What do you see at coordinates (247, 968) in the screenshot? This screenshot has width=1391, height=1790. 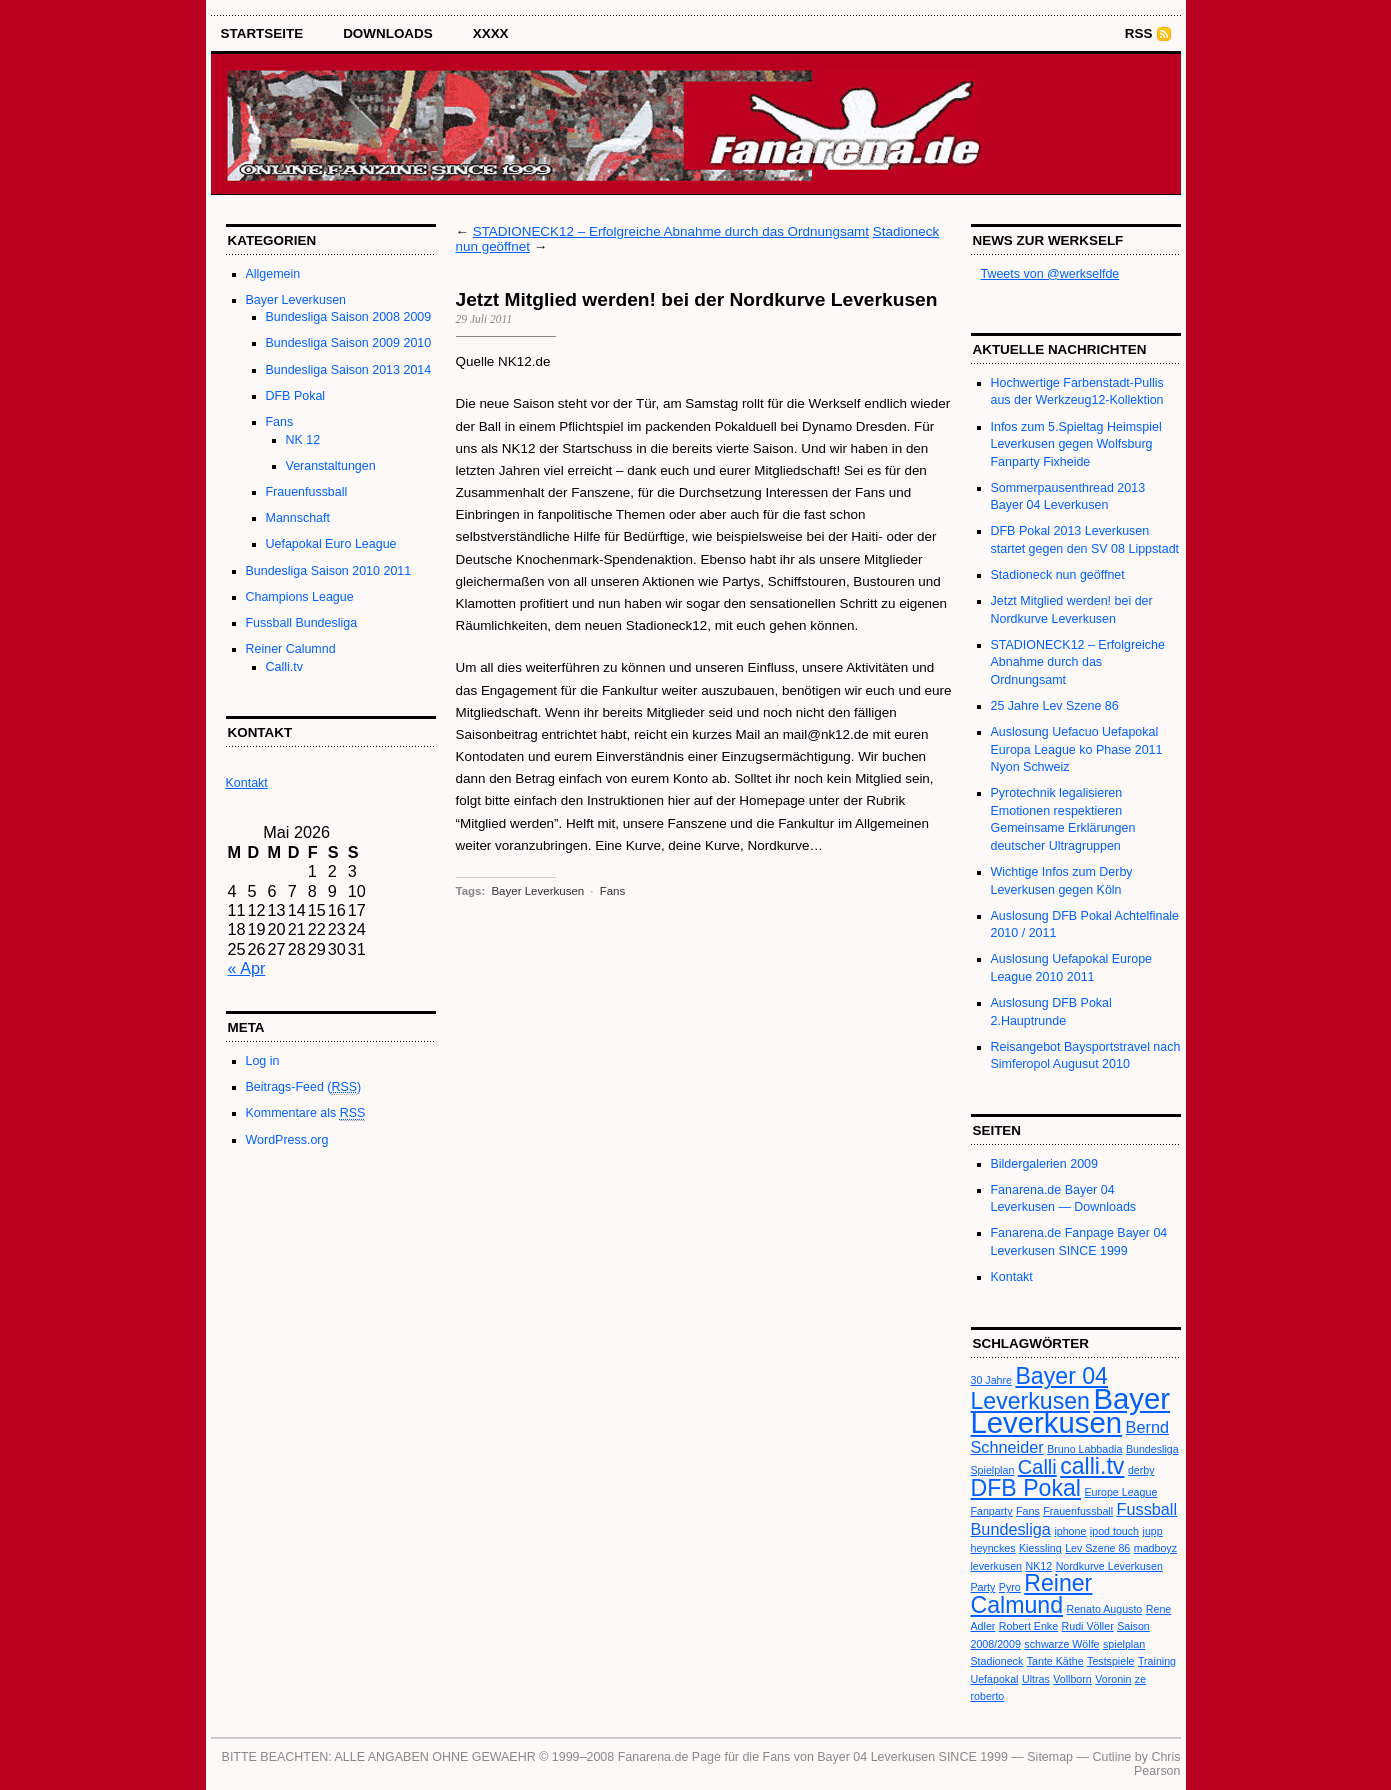 I see `« Apr` at bounding box center [247, 968].